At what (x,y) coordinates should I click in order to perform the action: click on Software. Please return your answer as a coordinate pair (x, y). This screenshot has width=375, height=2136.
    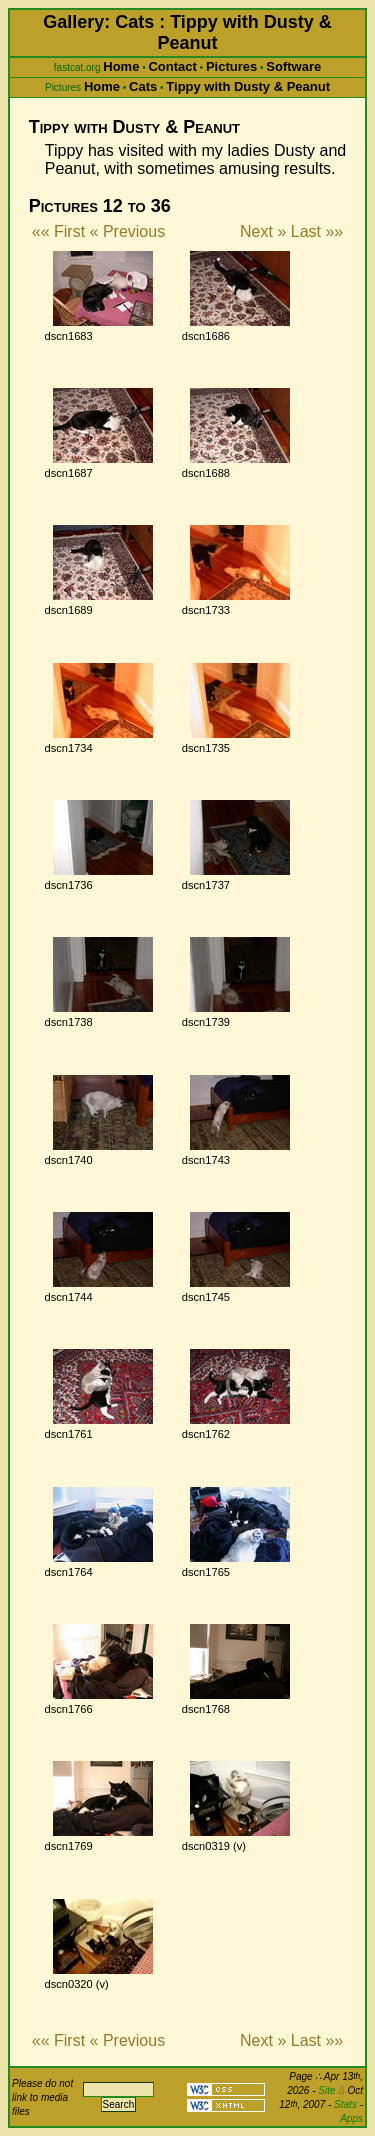
    Looking at the image, I should click on (293, 66).